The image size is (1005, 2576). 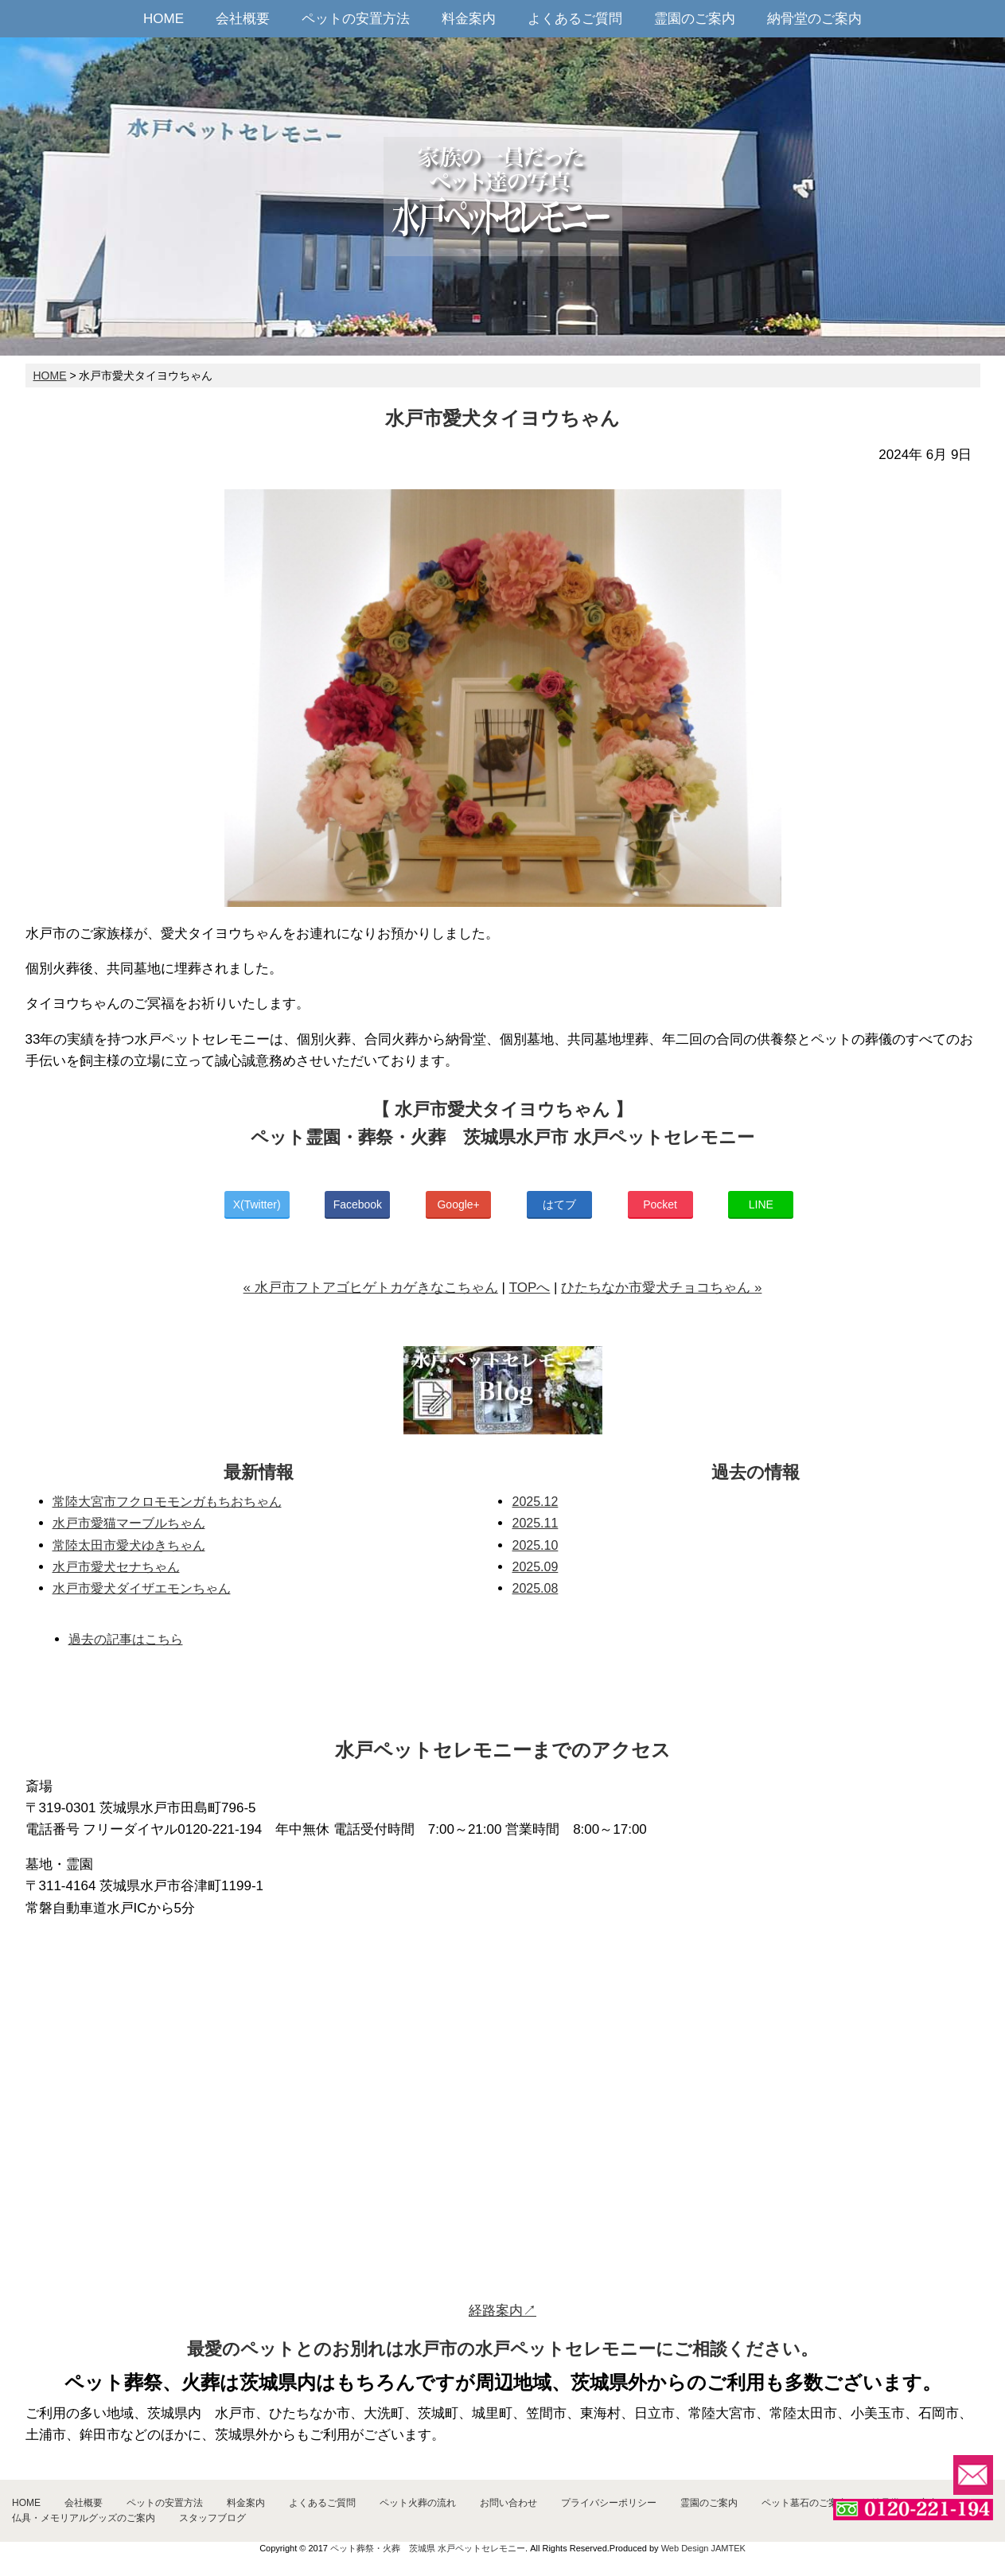 I want to click on よくあるご質問, so click(x=575, y=18).